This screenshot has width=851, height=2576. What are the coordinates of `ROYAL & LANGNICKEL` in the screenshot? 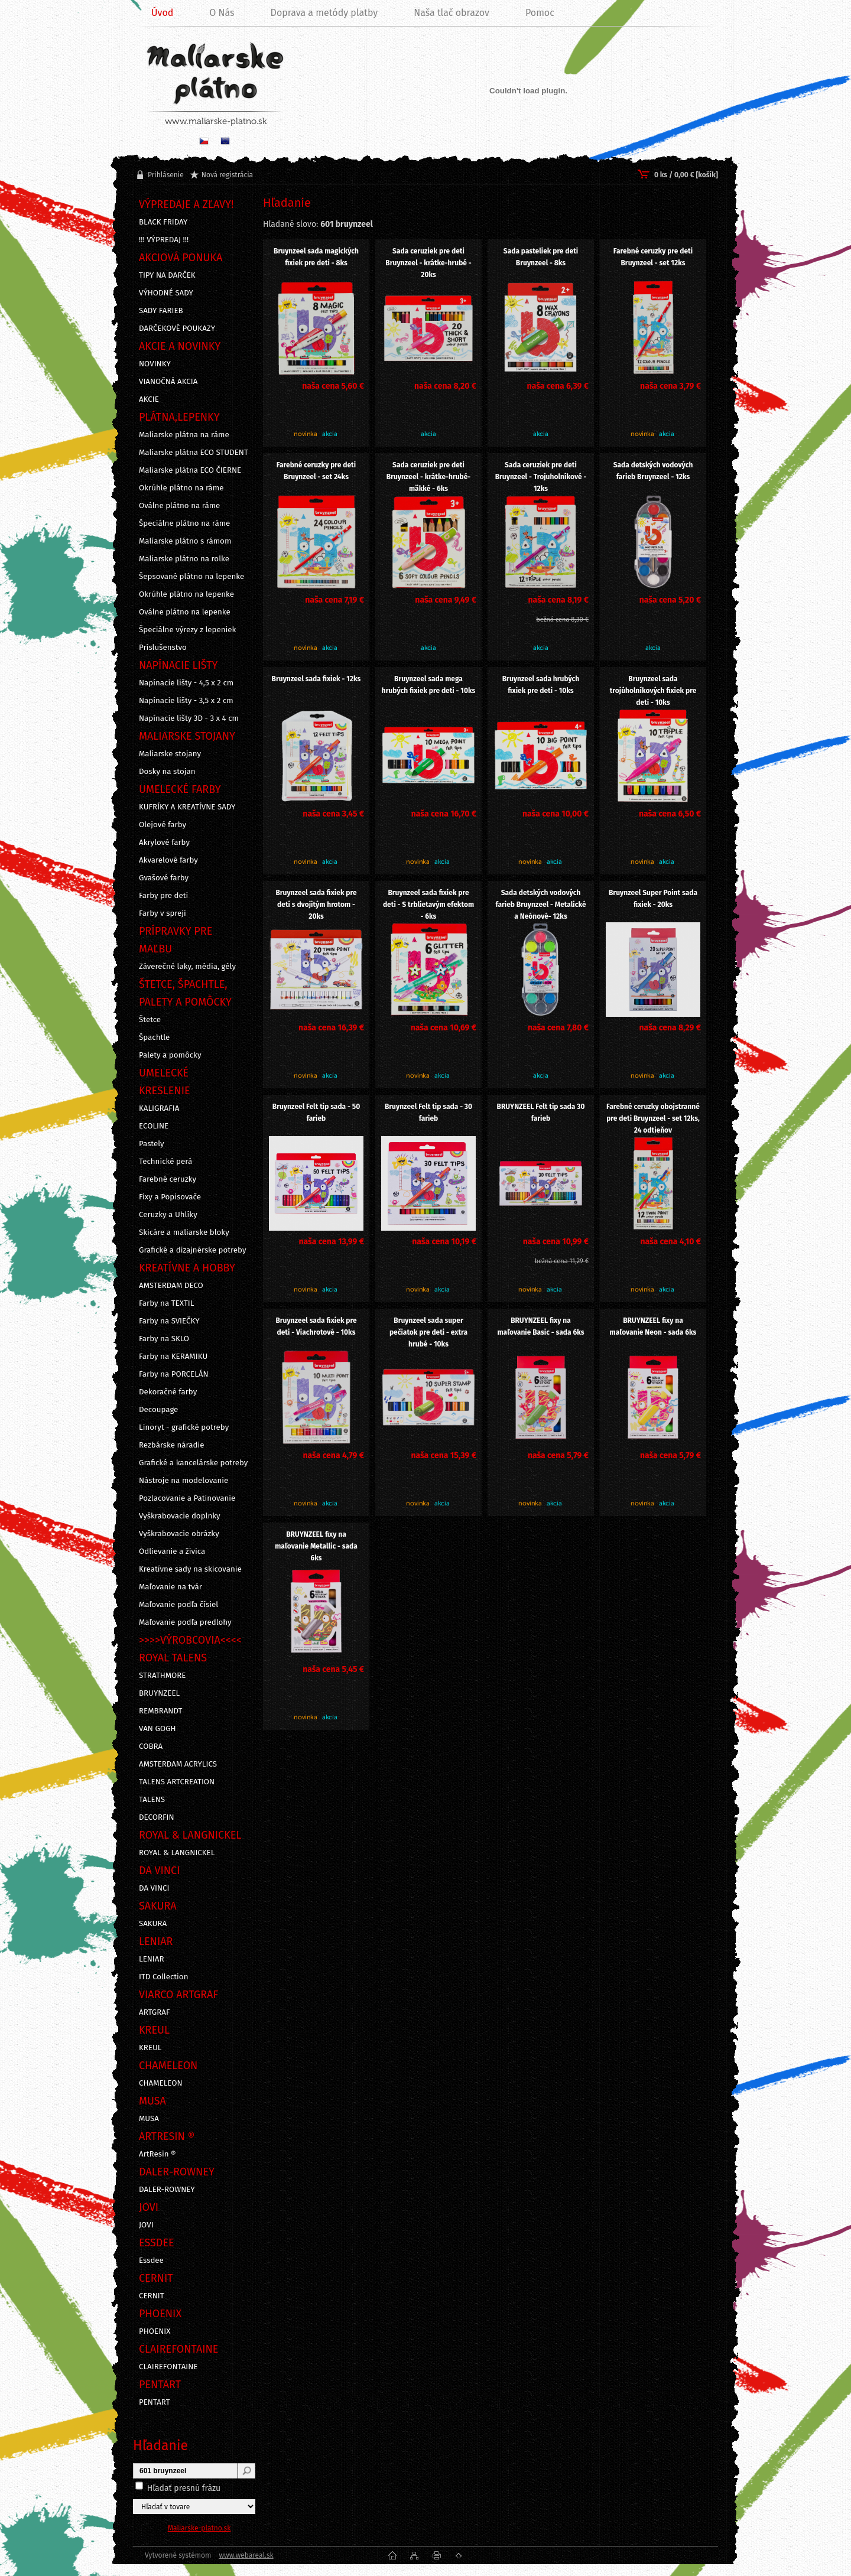 It's located at (177, 1853).